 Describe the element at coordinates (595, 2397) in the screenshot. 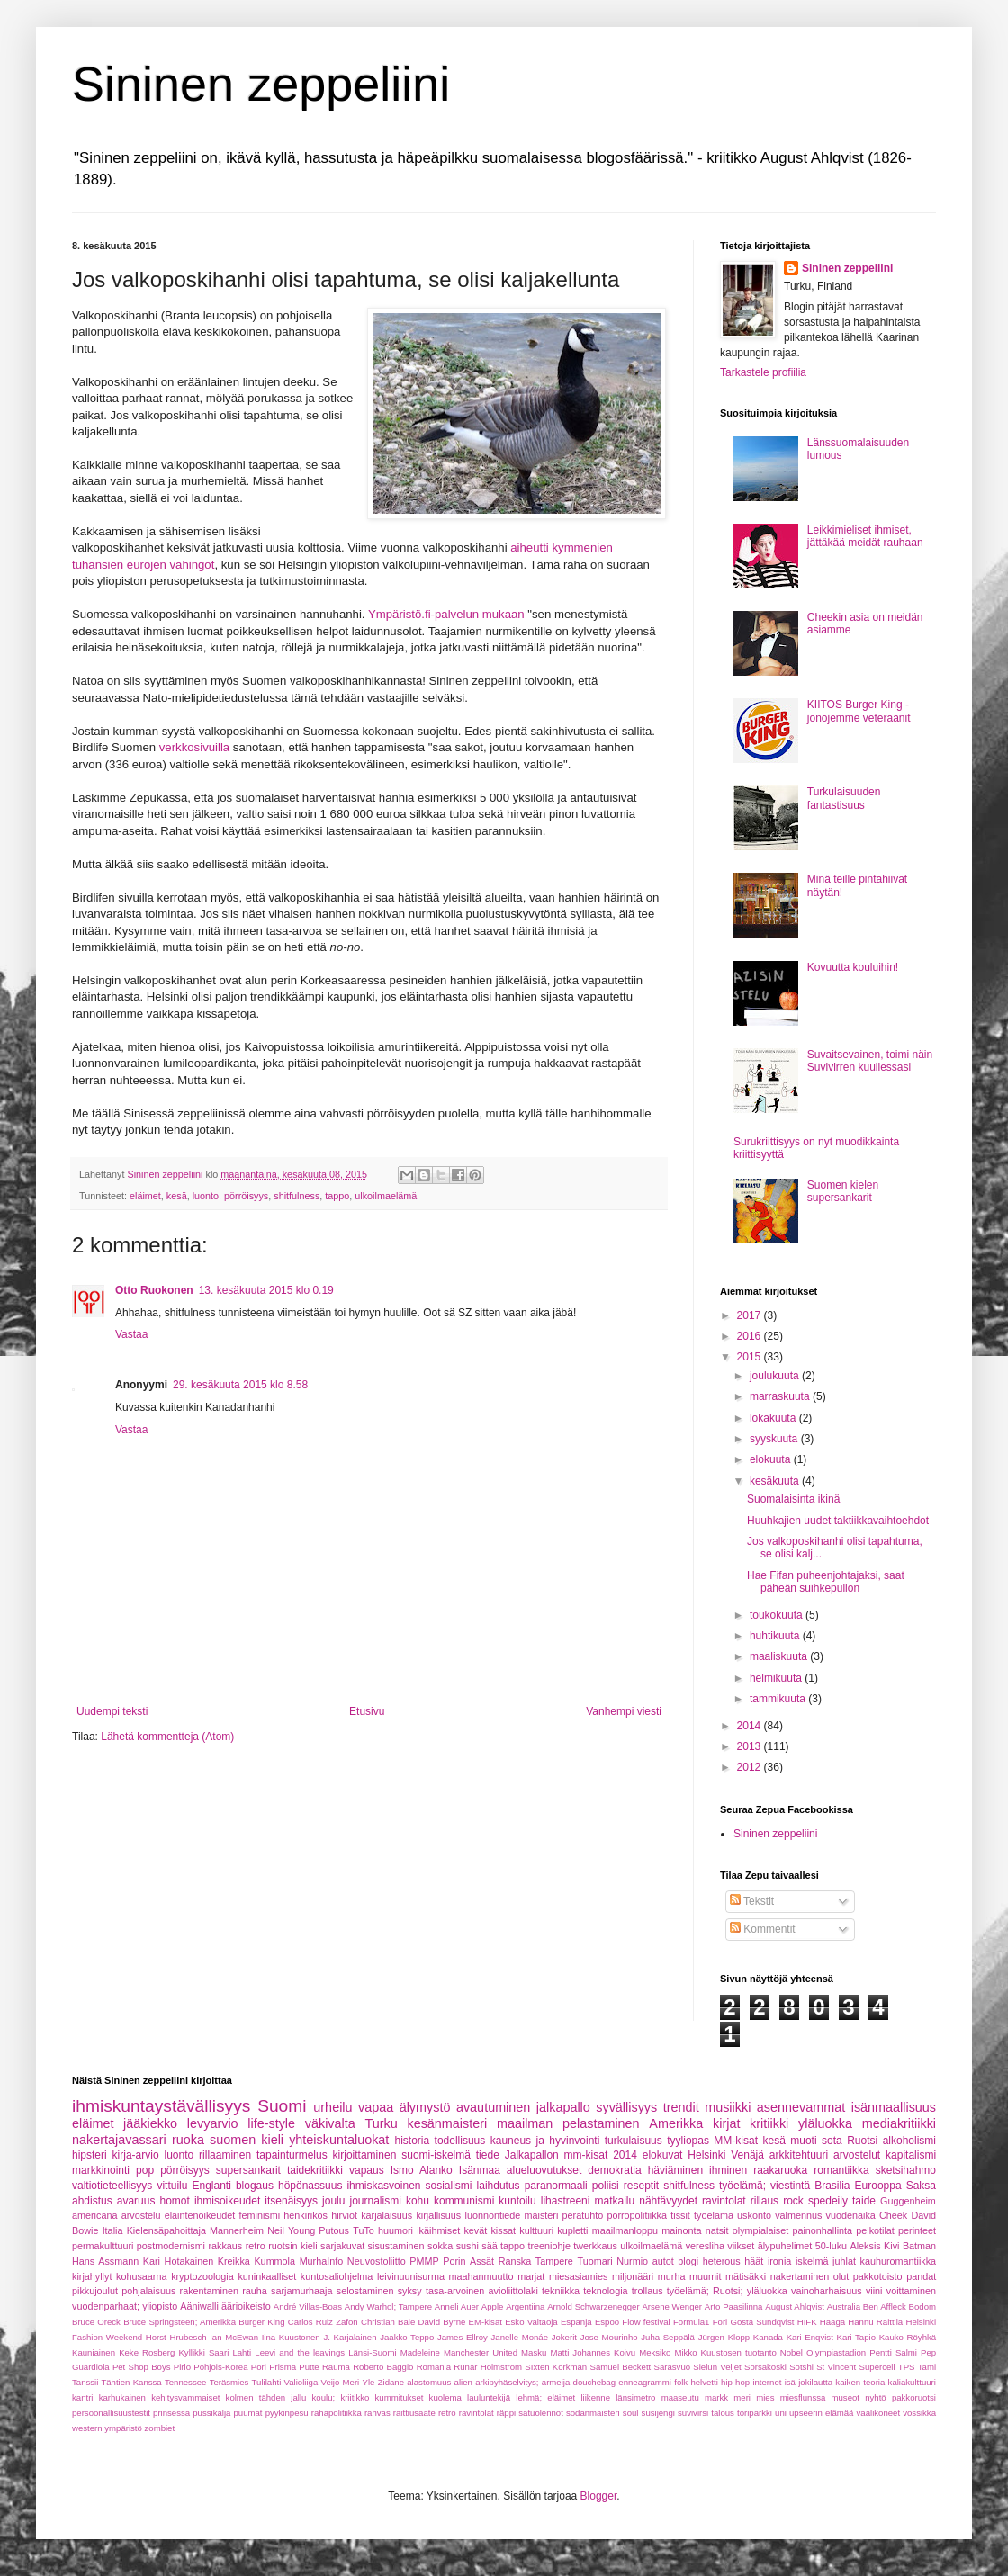

I see `liikenne` at that location.